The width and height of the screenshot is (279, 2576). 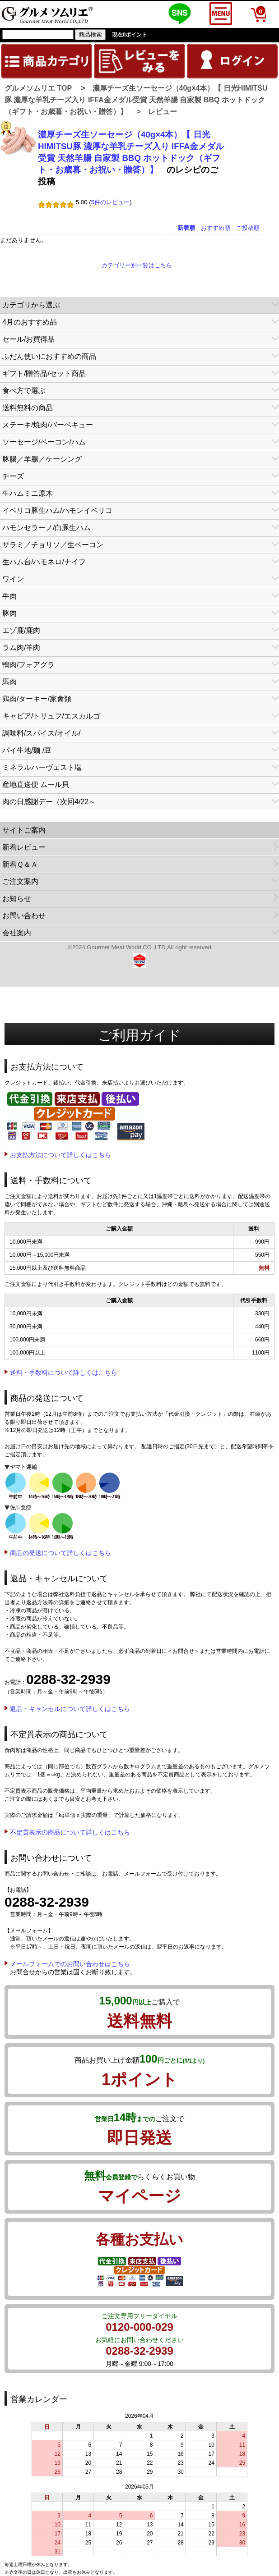 What do you see at coordinates (28, 339) in the screenshot?
I see `セール/お買得品` at bounding box center [28, 339].